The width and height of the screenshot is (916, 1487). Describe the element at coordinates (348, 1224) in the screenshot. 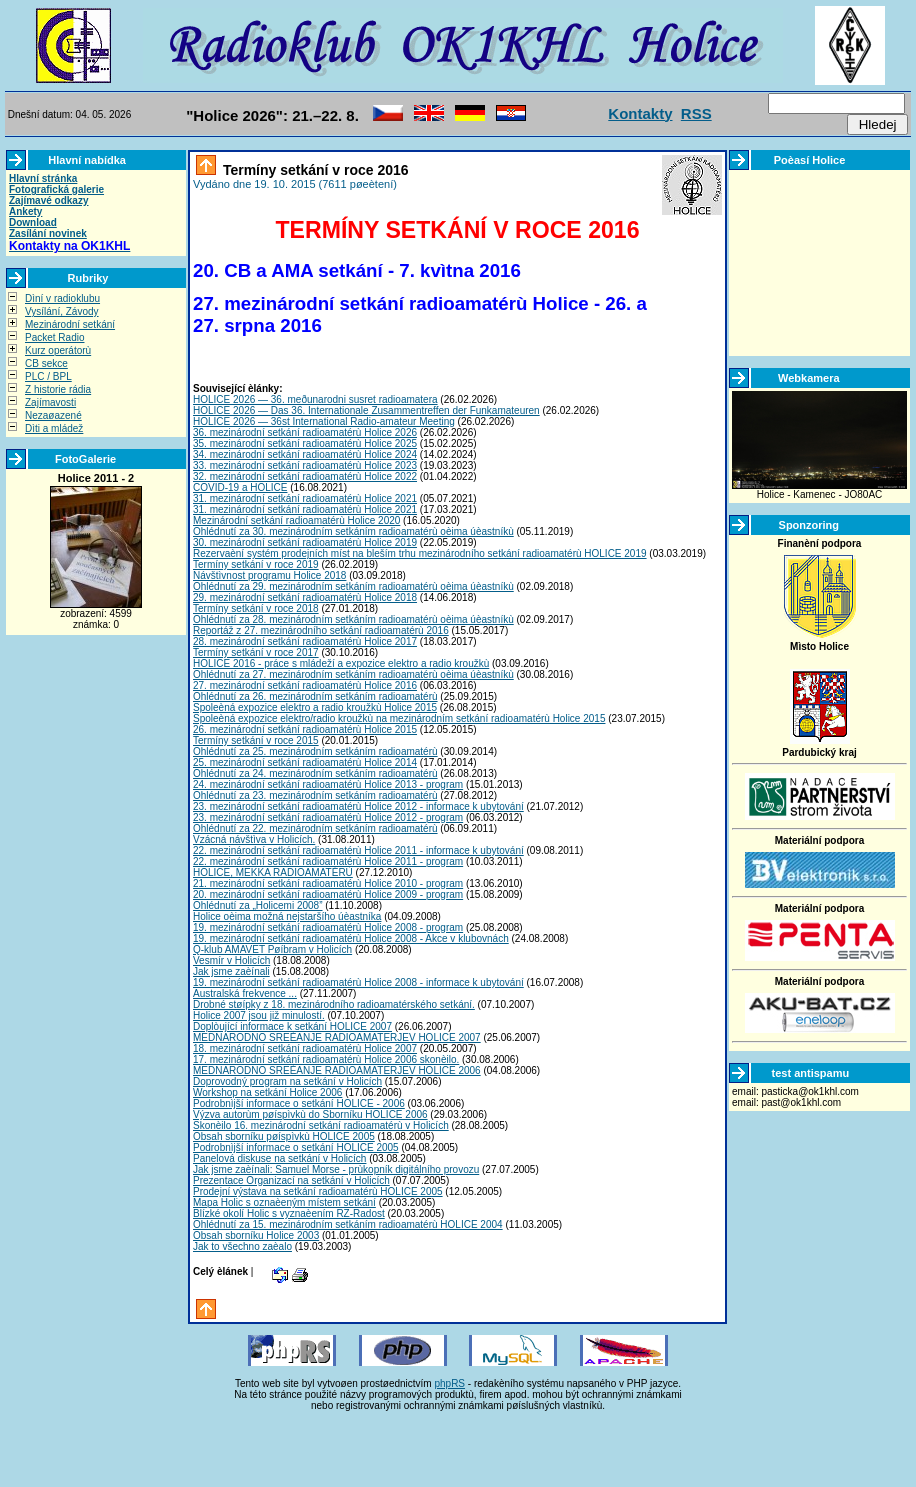

I see `Ohlédnutí za 15. mezinárodním setkáním radioamatérù HOLICE 2004` at that location.